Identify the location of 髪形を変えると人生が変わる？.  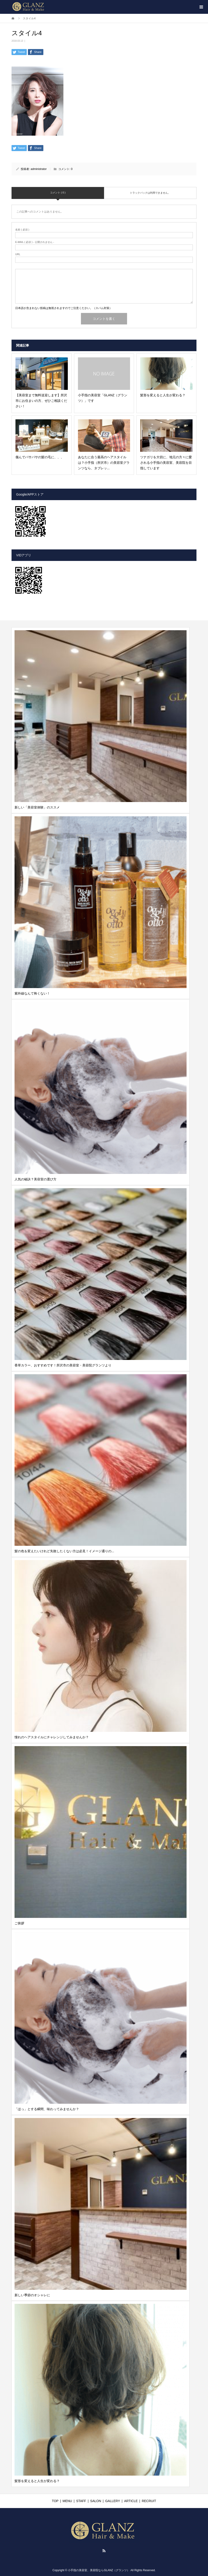
(37, 2481).